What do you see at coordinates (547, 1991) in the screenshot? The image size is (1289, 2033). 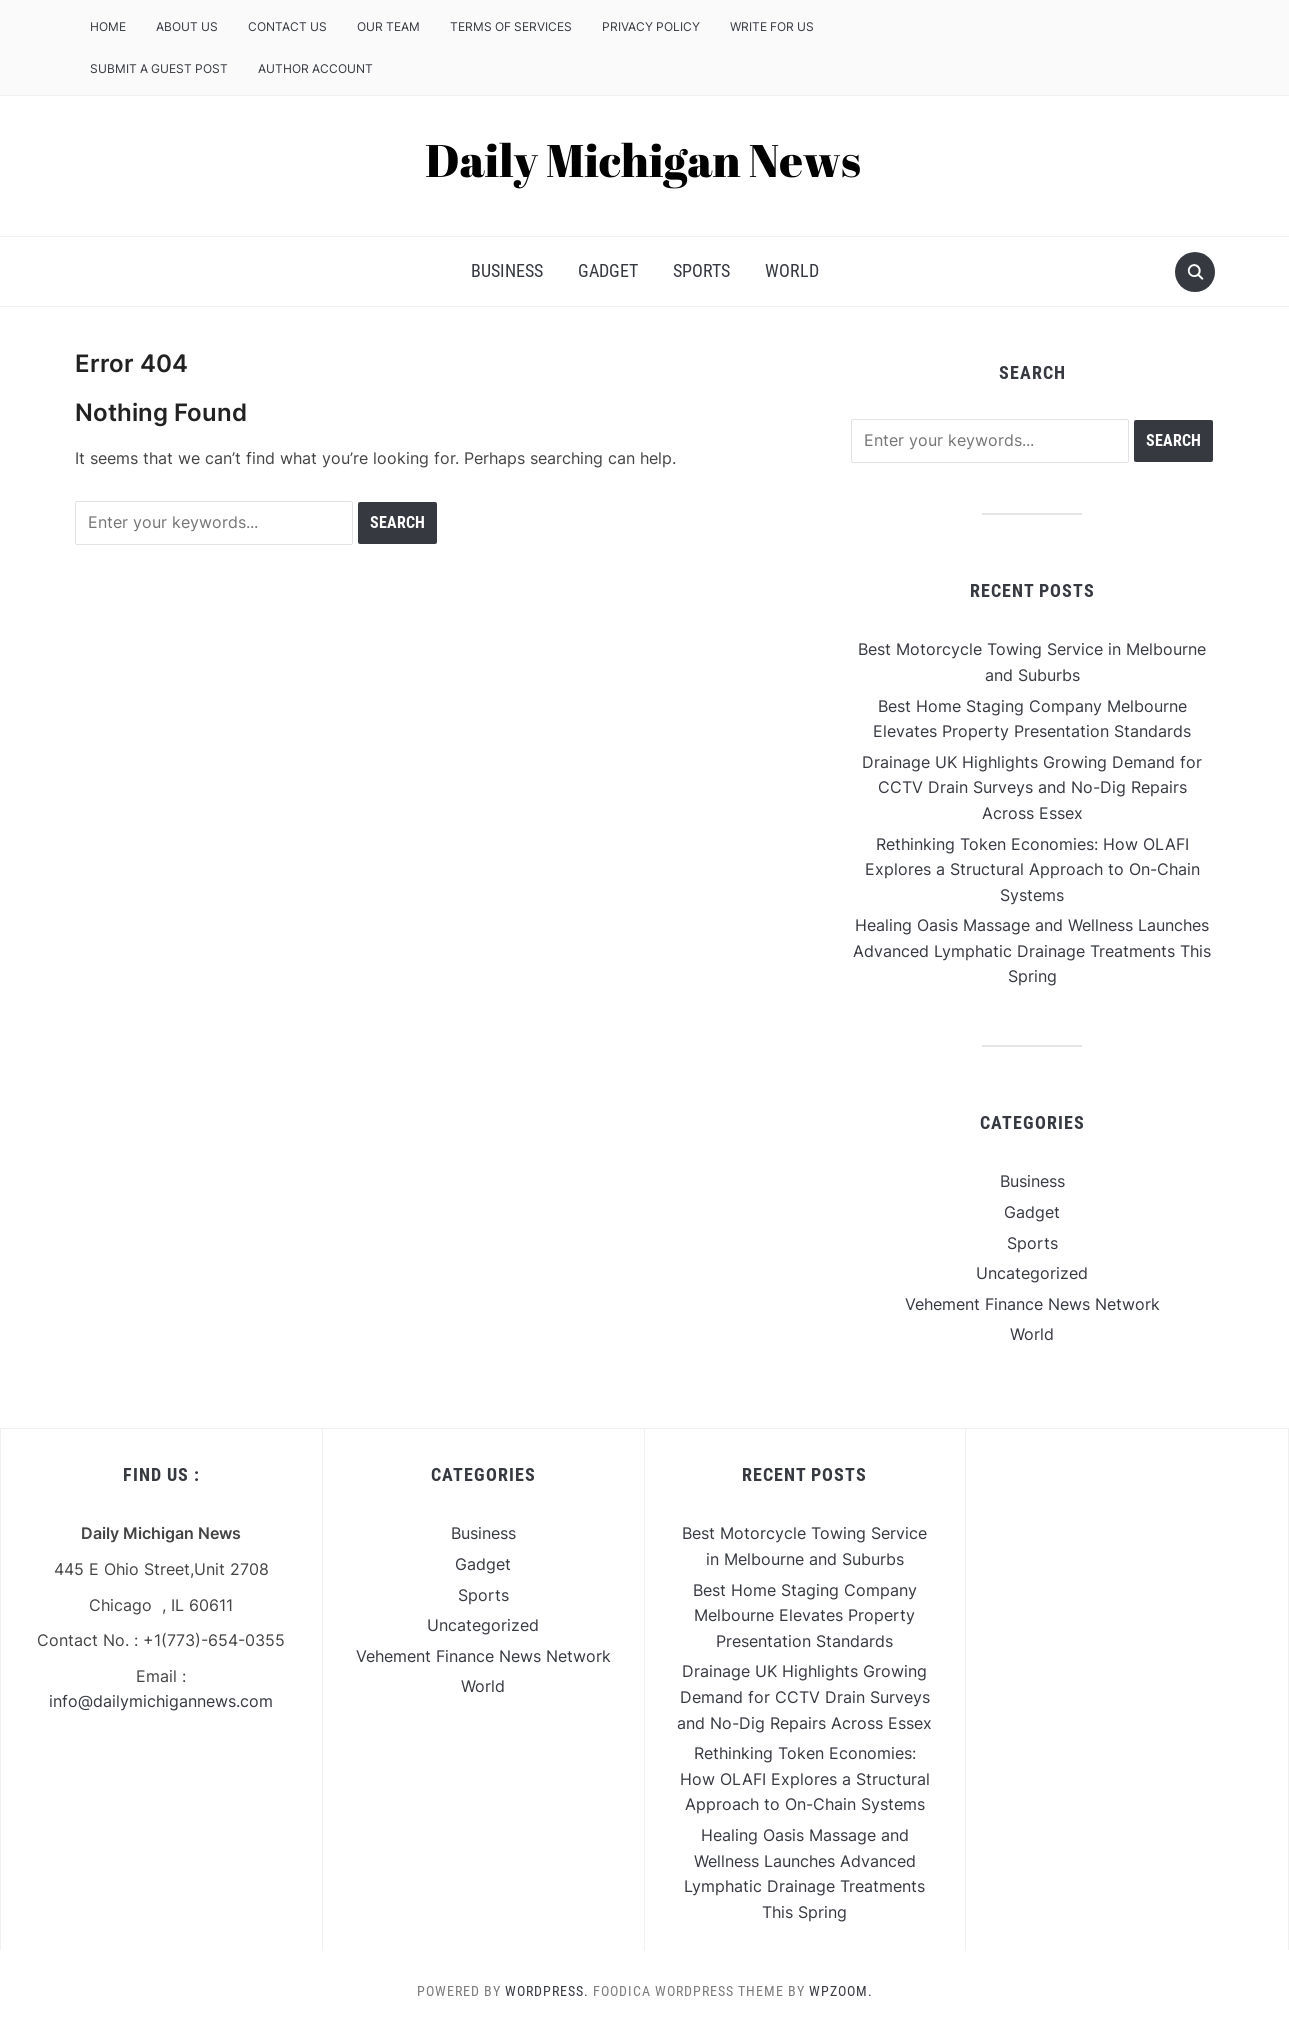 I see `WordPress.` at bounding box center [547, 1991].